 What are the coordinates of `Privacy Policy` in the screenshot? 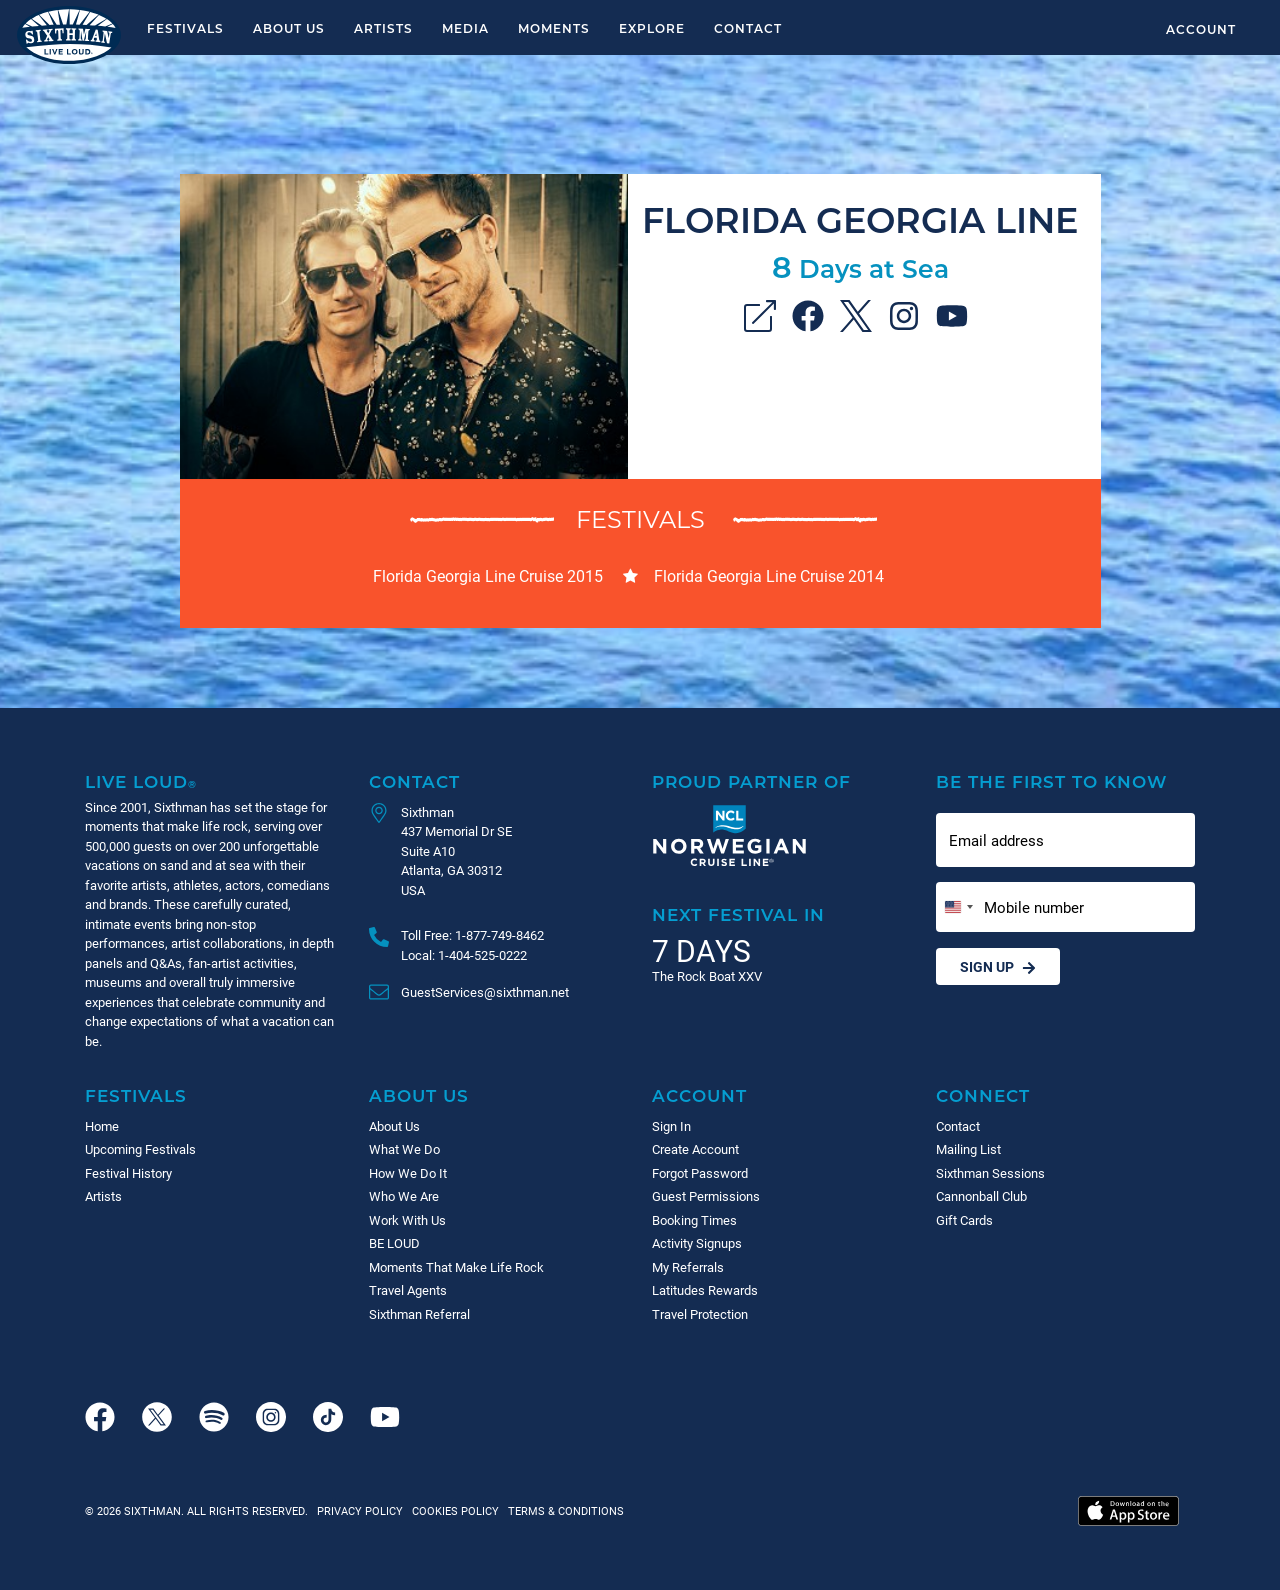 It's located at (360, 1510).